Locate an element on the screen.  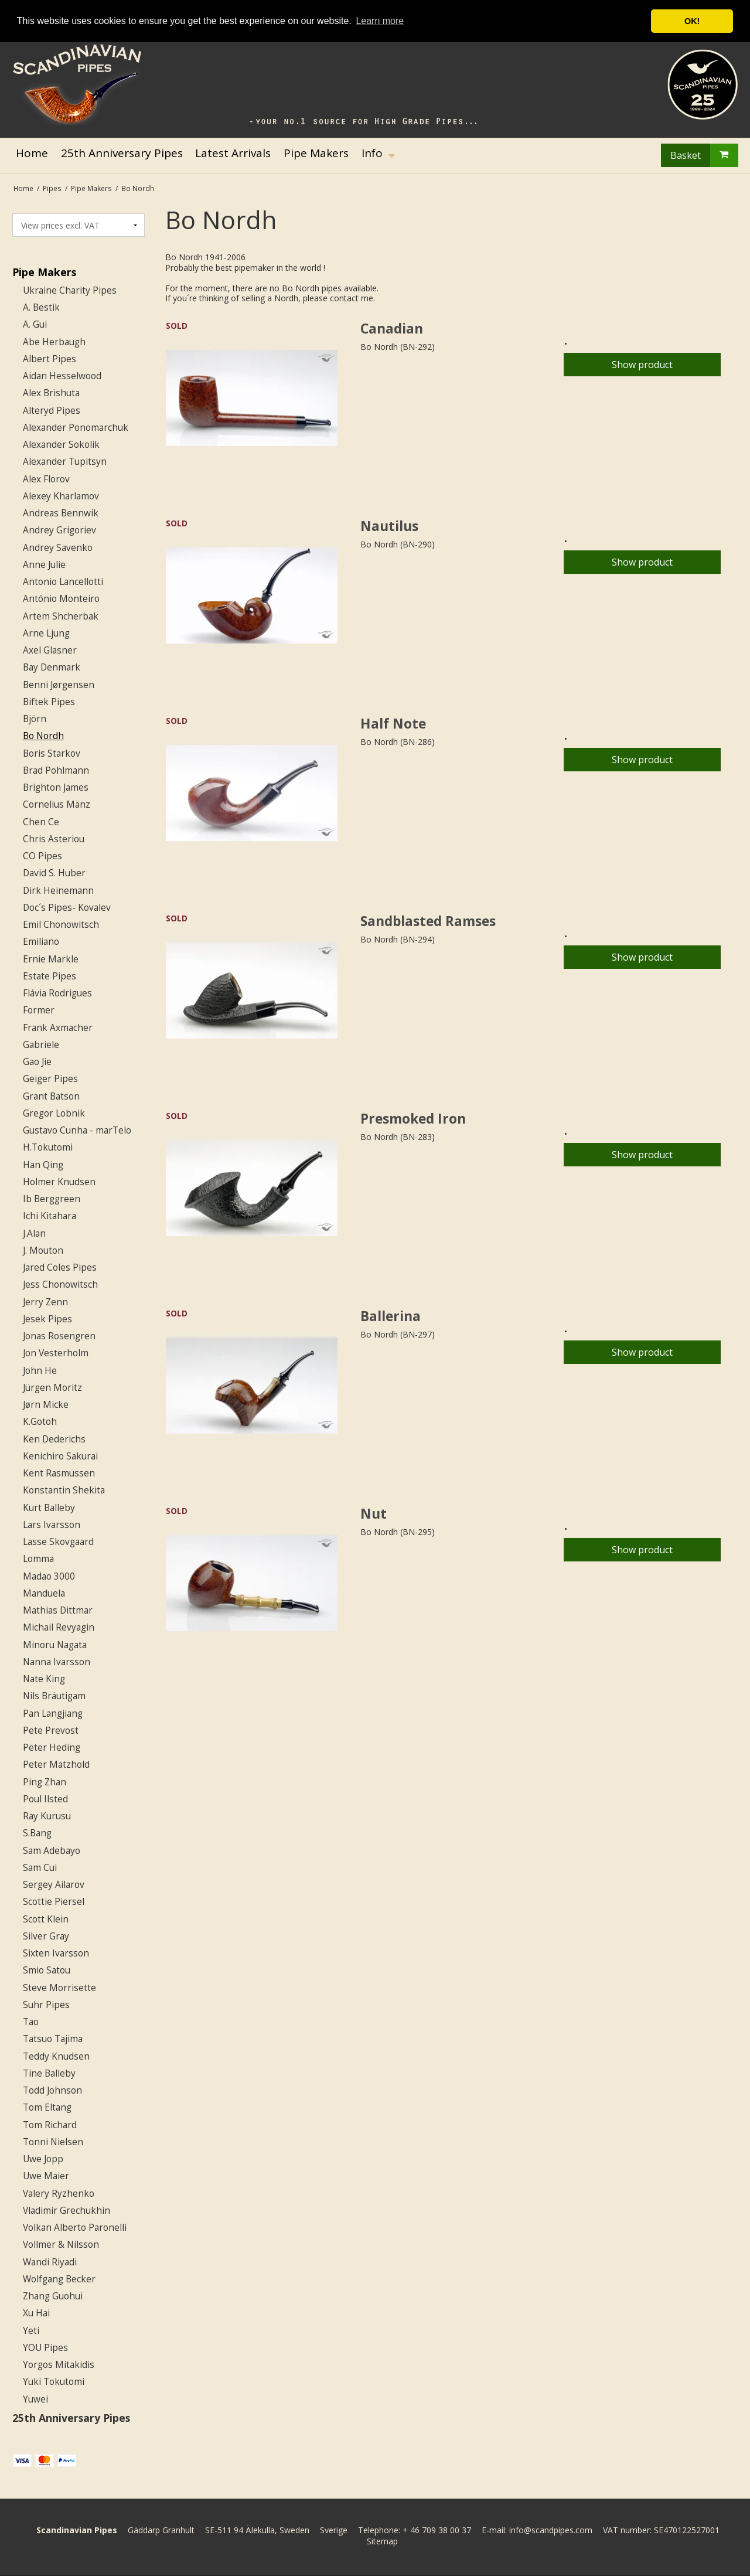
Learn more [button] is located at coordinates (380, 21).